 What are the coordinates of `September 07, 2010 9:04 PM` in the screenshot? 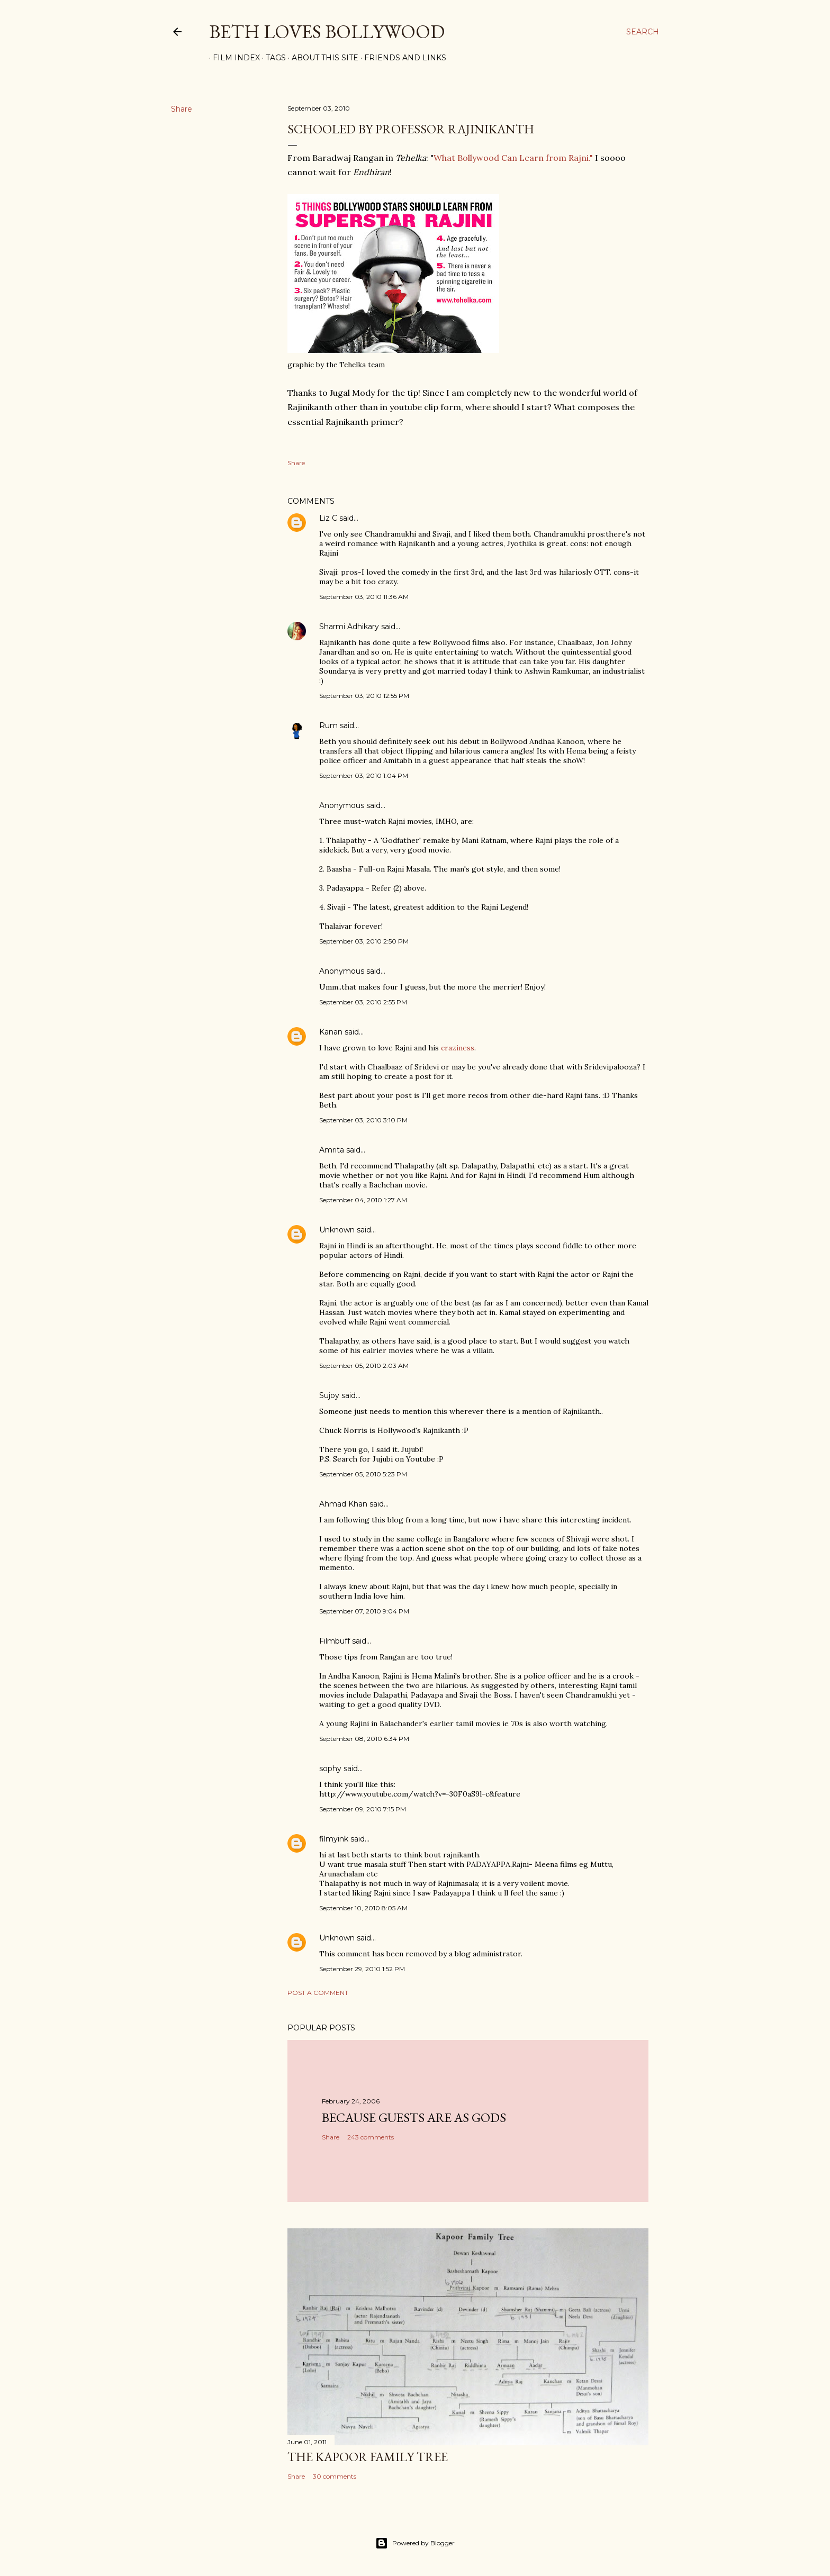 It's located at (364, 1611).